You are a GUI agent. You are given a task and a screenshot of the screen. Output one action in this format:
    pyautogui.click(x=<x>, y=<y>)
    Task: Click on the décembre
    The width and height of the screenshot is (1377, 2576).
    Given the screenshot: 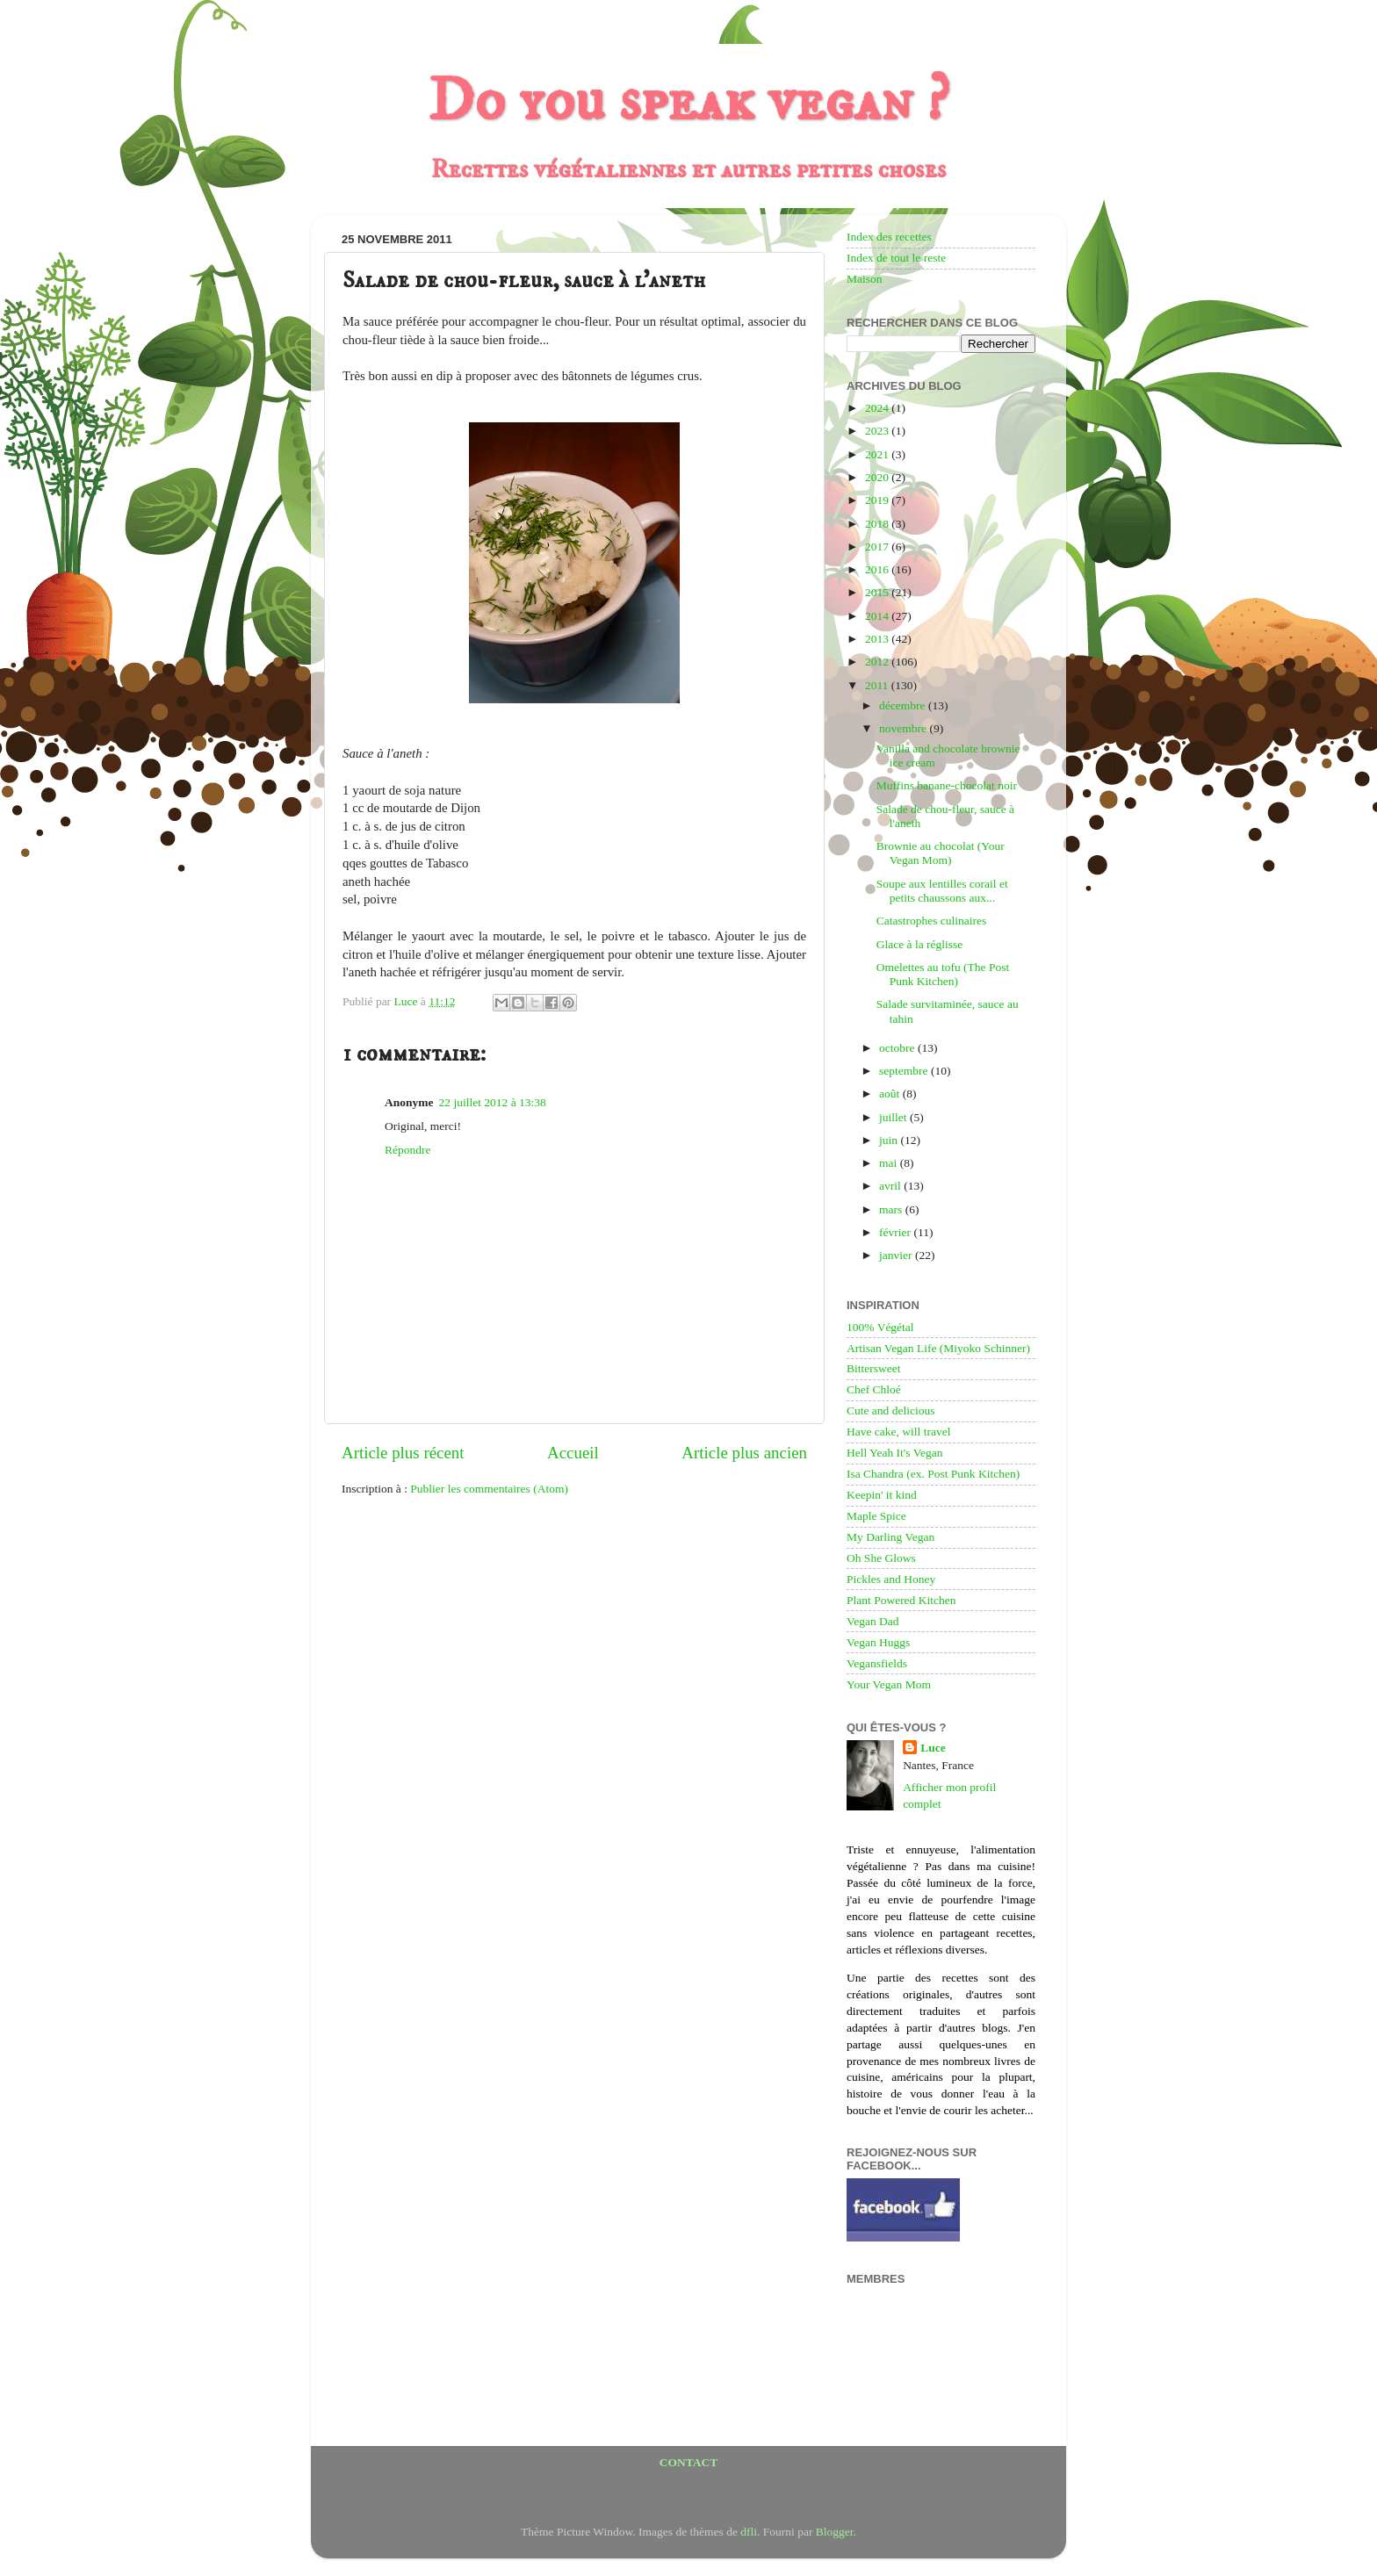 What is the action you would take?
    pyautogui.click(x=903, y=705)
    